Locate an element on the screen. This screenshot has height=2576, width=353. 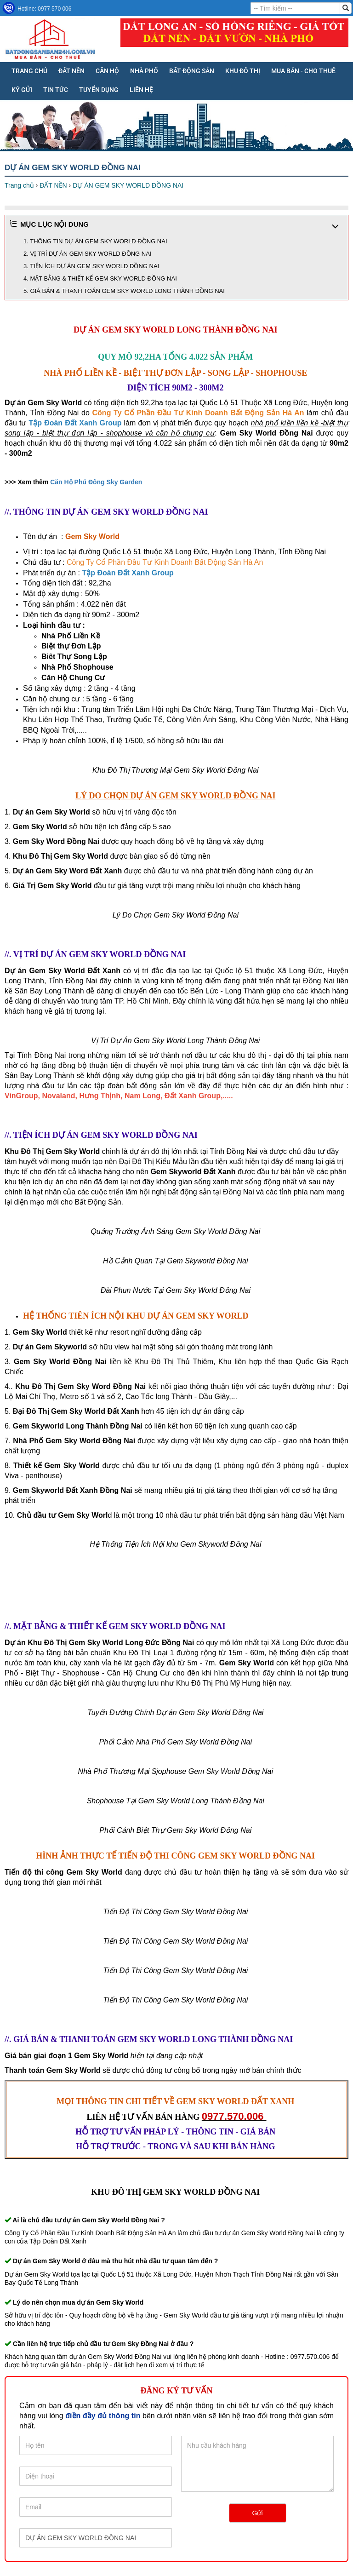
MUA BÁN - CHO THUÊ is located at coordinates (303, 71).